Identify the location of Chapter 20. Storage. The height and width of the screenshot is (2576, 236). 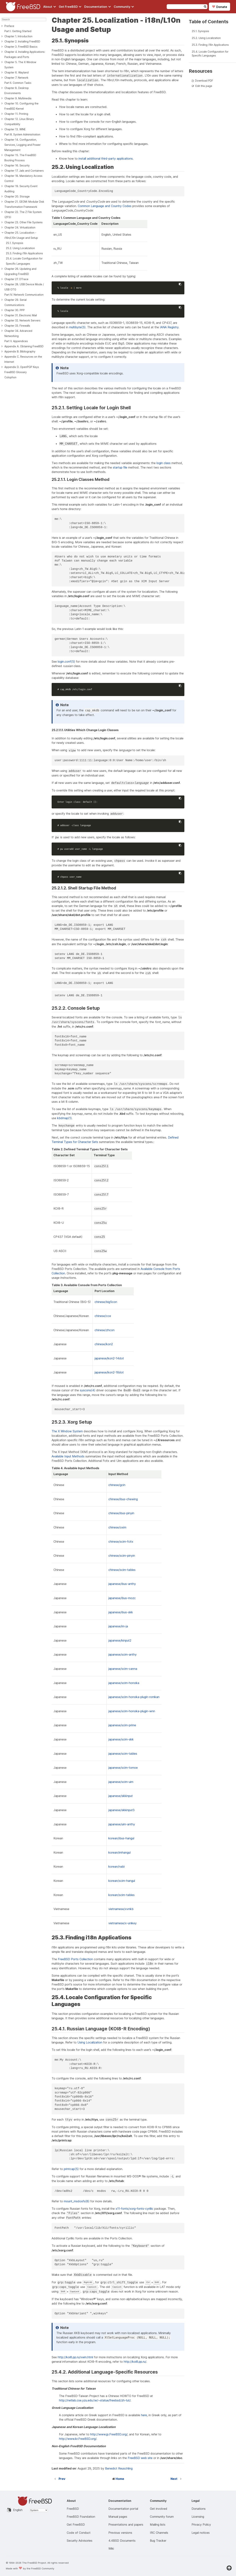
(17, 196).